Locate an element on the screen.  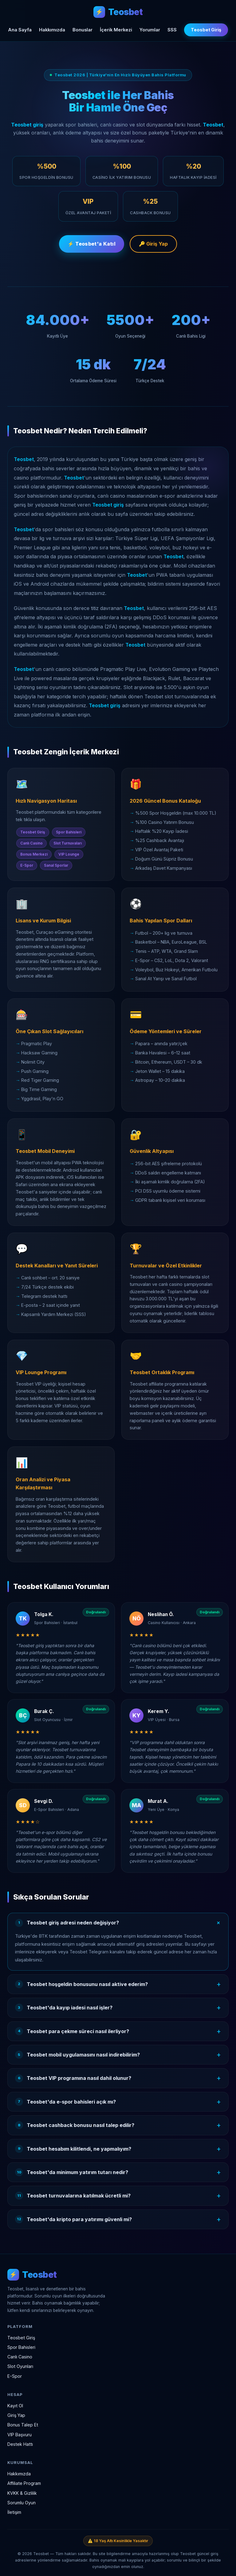
Slot Oyunları is located at coordinates (20, 2366).